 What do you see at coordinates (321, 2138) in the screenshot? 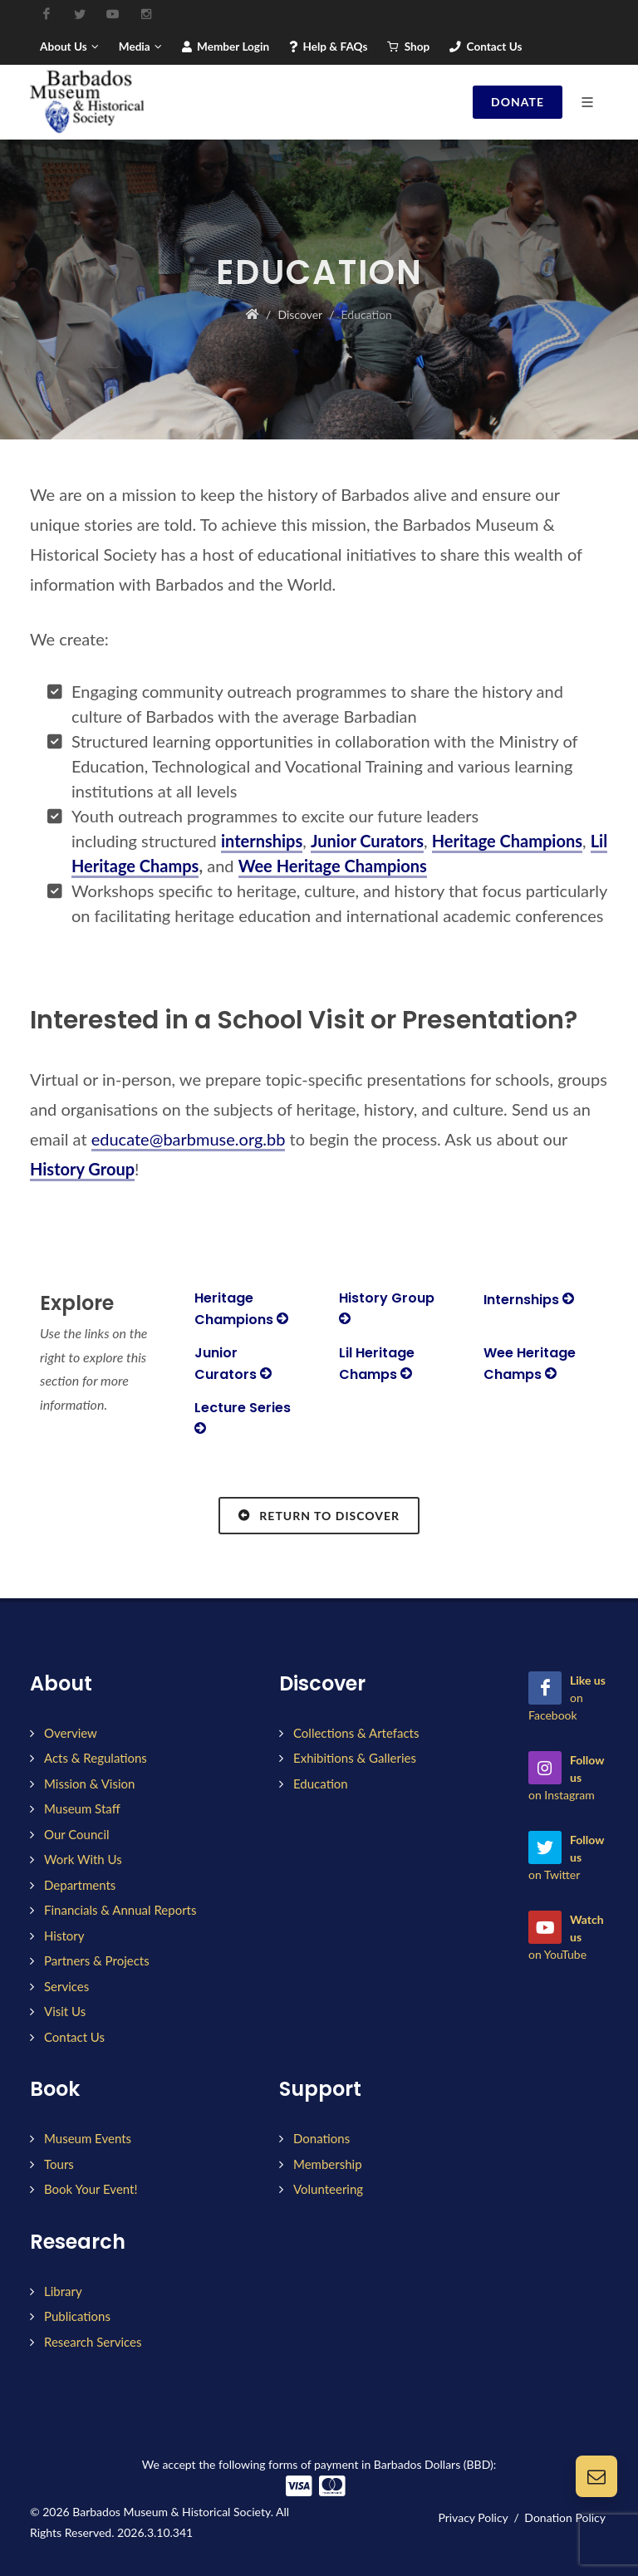
I see `Donations` at bounding box center [321, 2138].